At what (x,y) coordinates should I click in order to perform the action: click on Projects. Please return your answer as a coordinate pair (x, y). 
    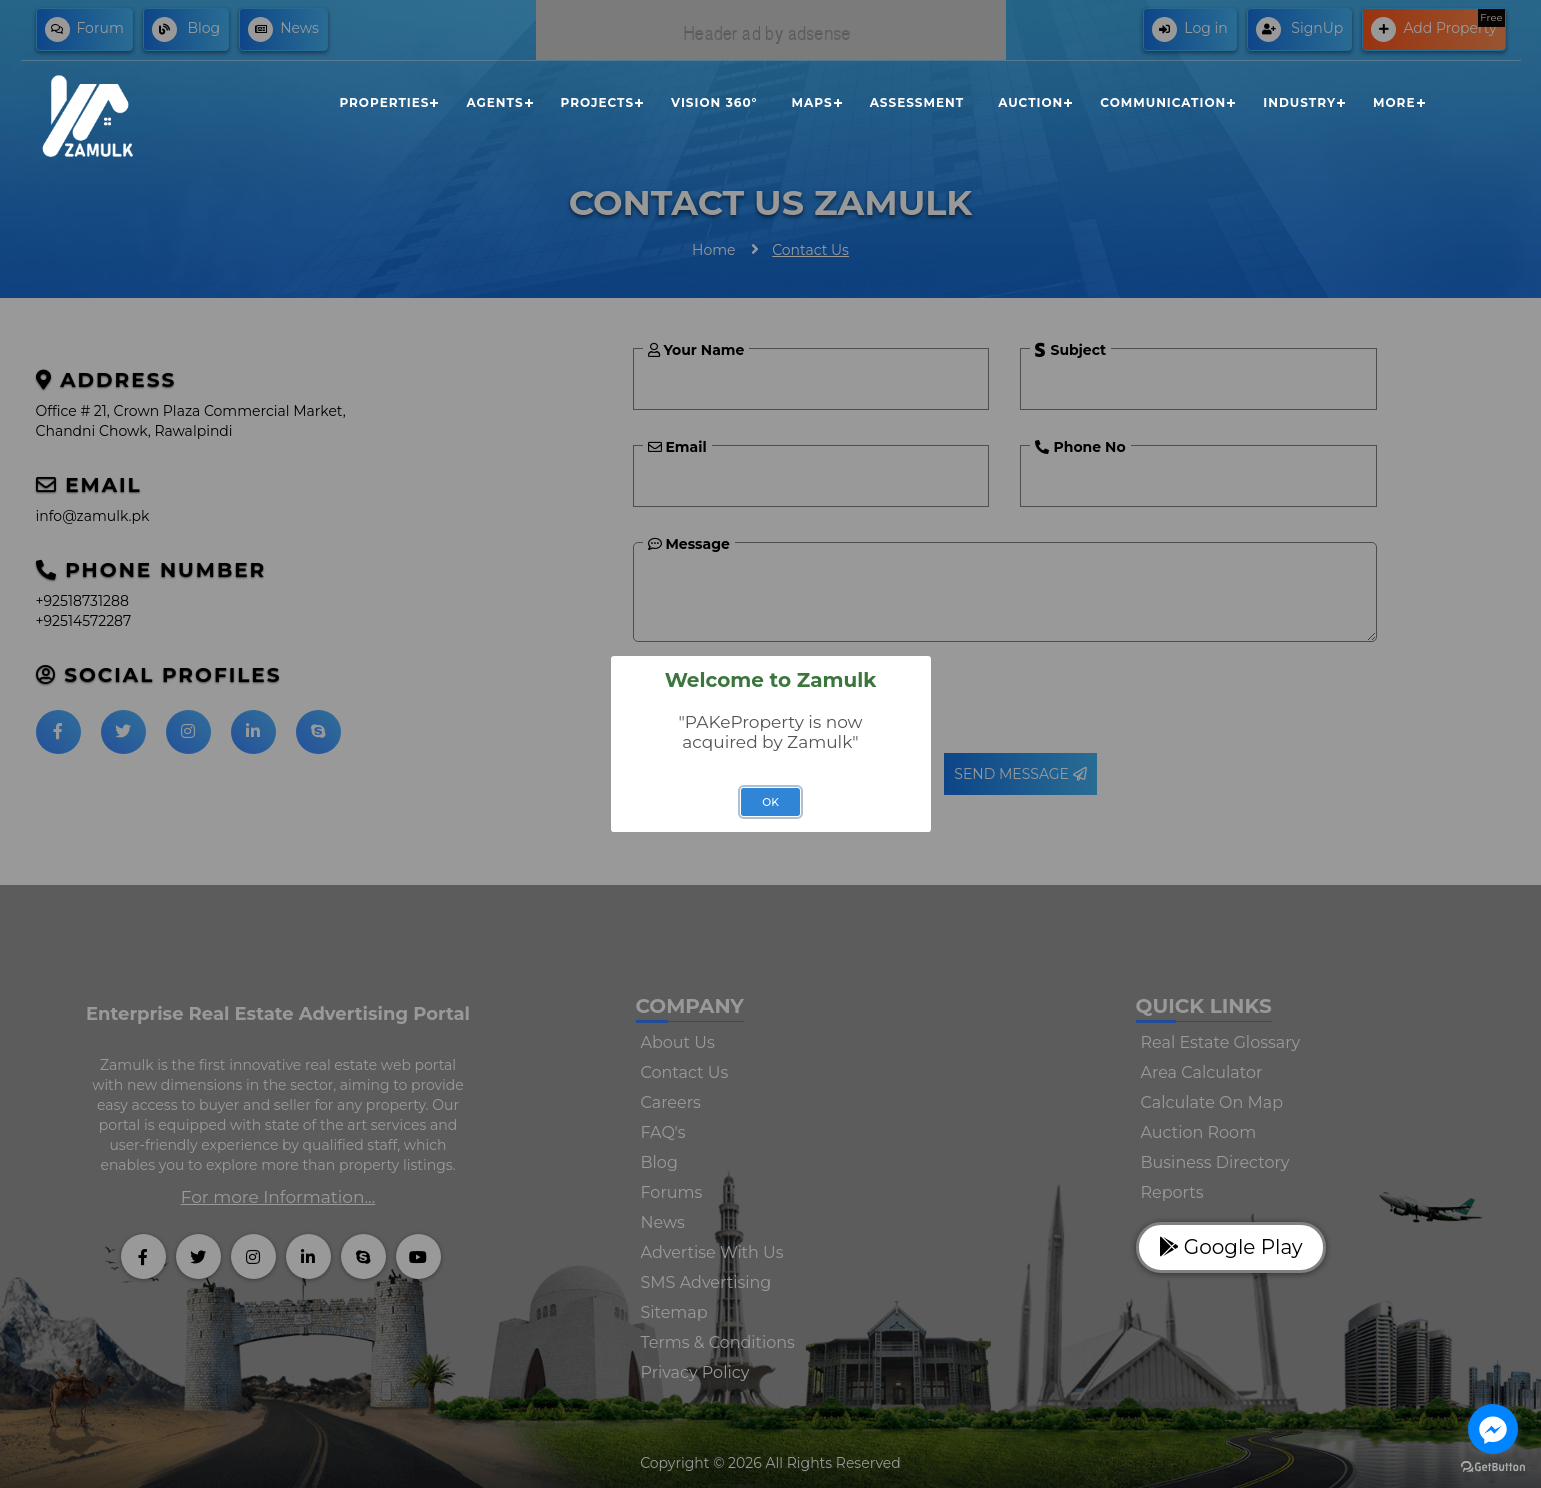
    Looking at the image, I should click on (598, 102).